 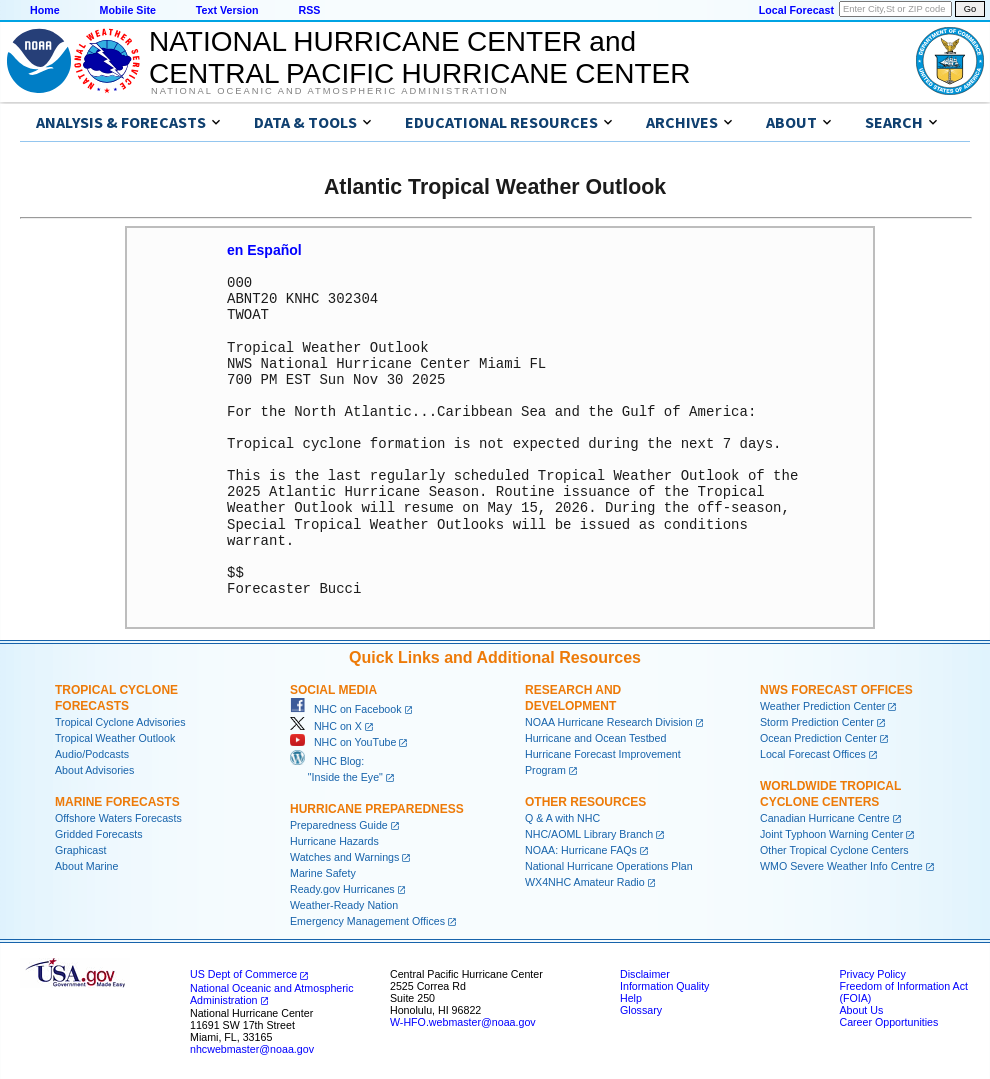 I want to click on About Advisories, so click(x=94, y=769).